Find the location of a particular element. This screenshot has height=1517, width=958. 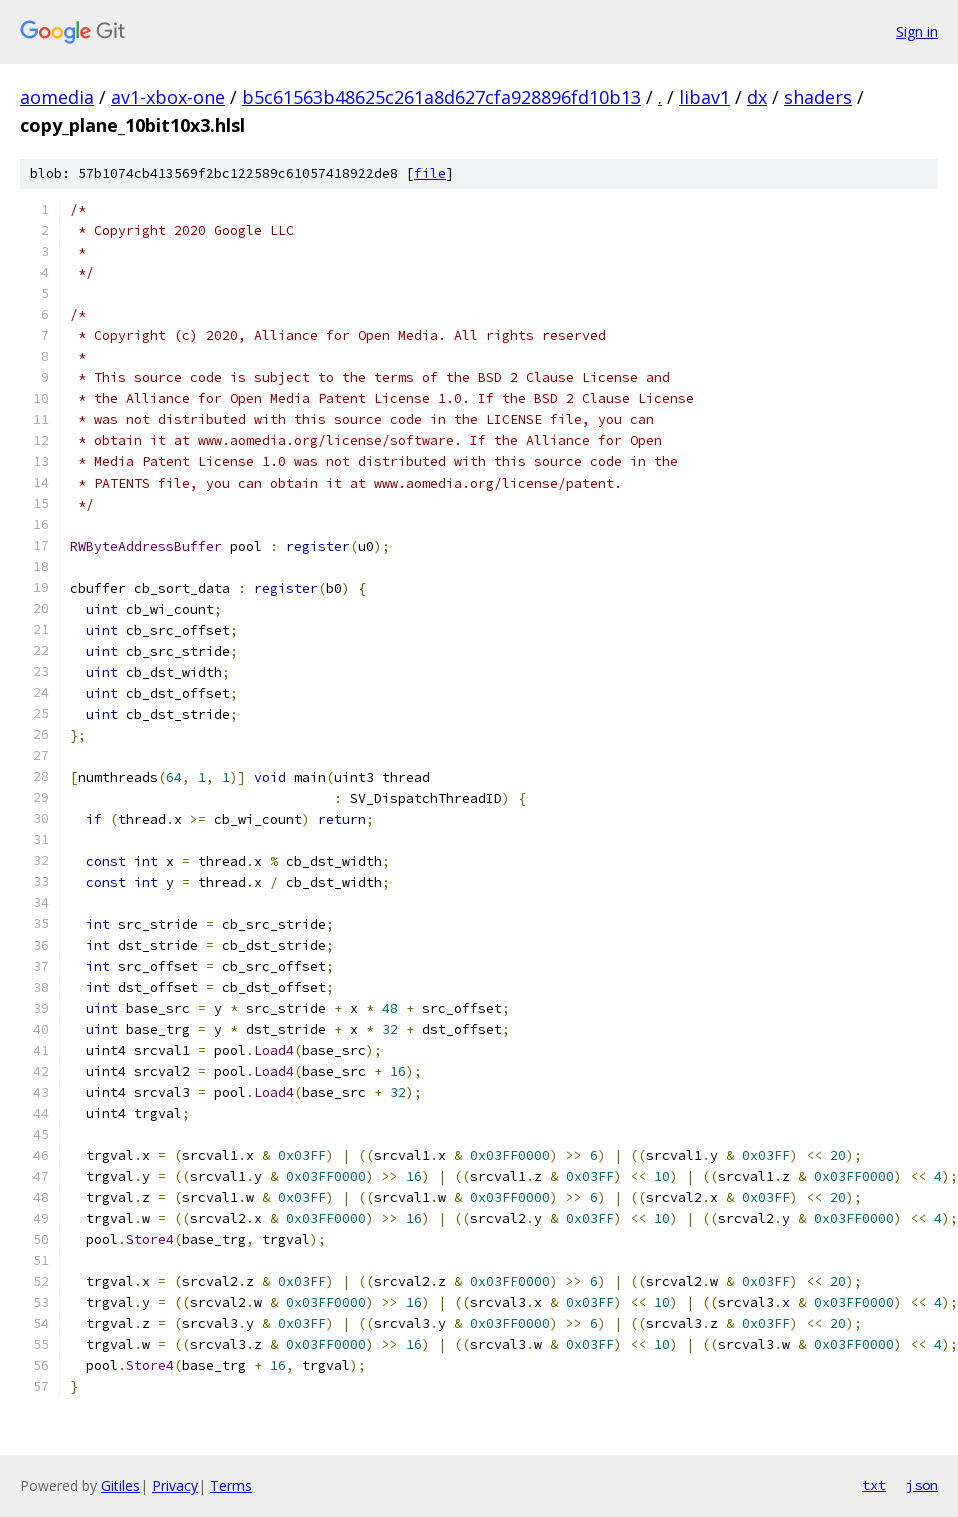

file is located at coordinates (430, 173).